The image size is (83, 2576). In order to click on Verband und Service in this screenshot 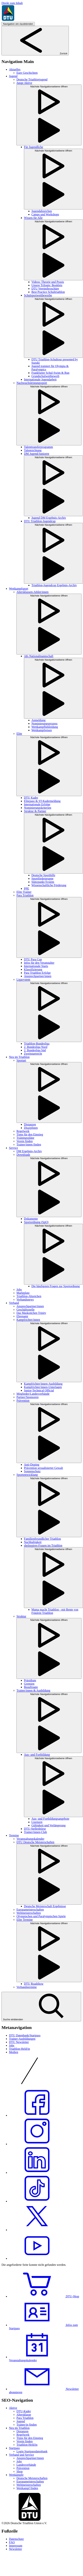, I will do `click(21, 2454)`.